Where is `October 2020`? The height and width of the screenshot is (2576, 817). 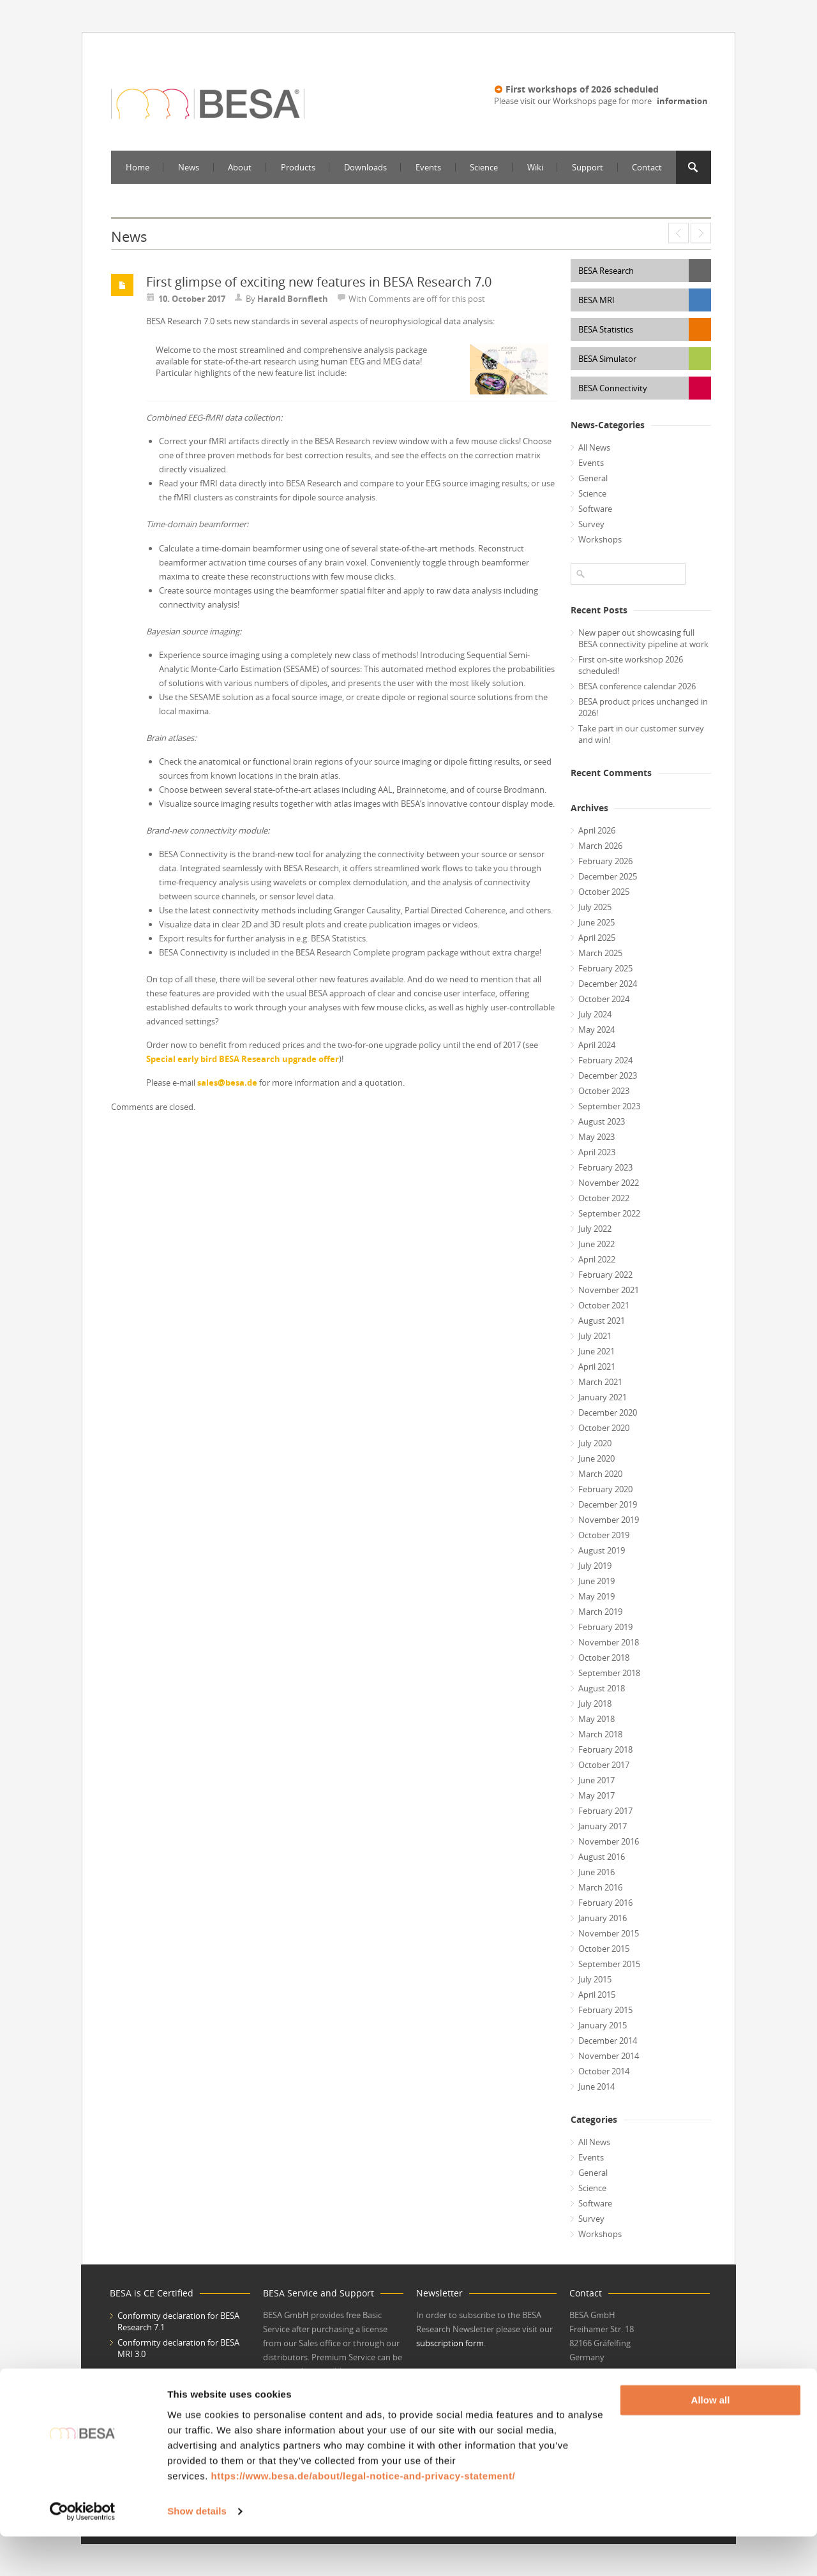 October 2020 is located at coordinates (603, 1428).